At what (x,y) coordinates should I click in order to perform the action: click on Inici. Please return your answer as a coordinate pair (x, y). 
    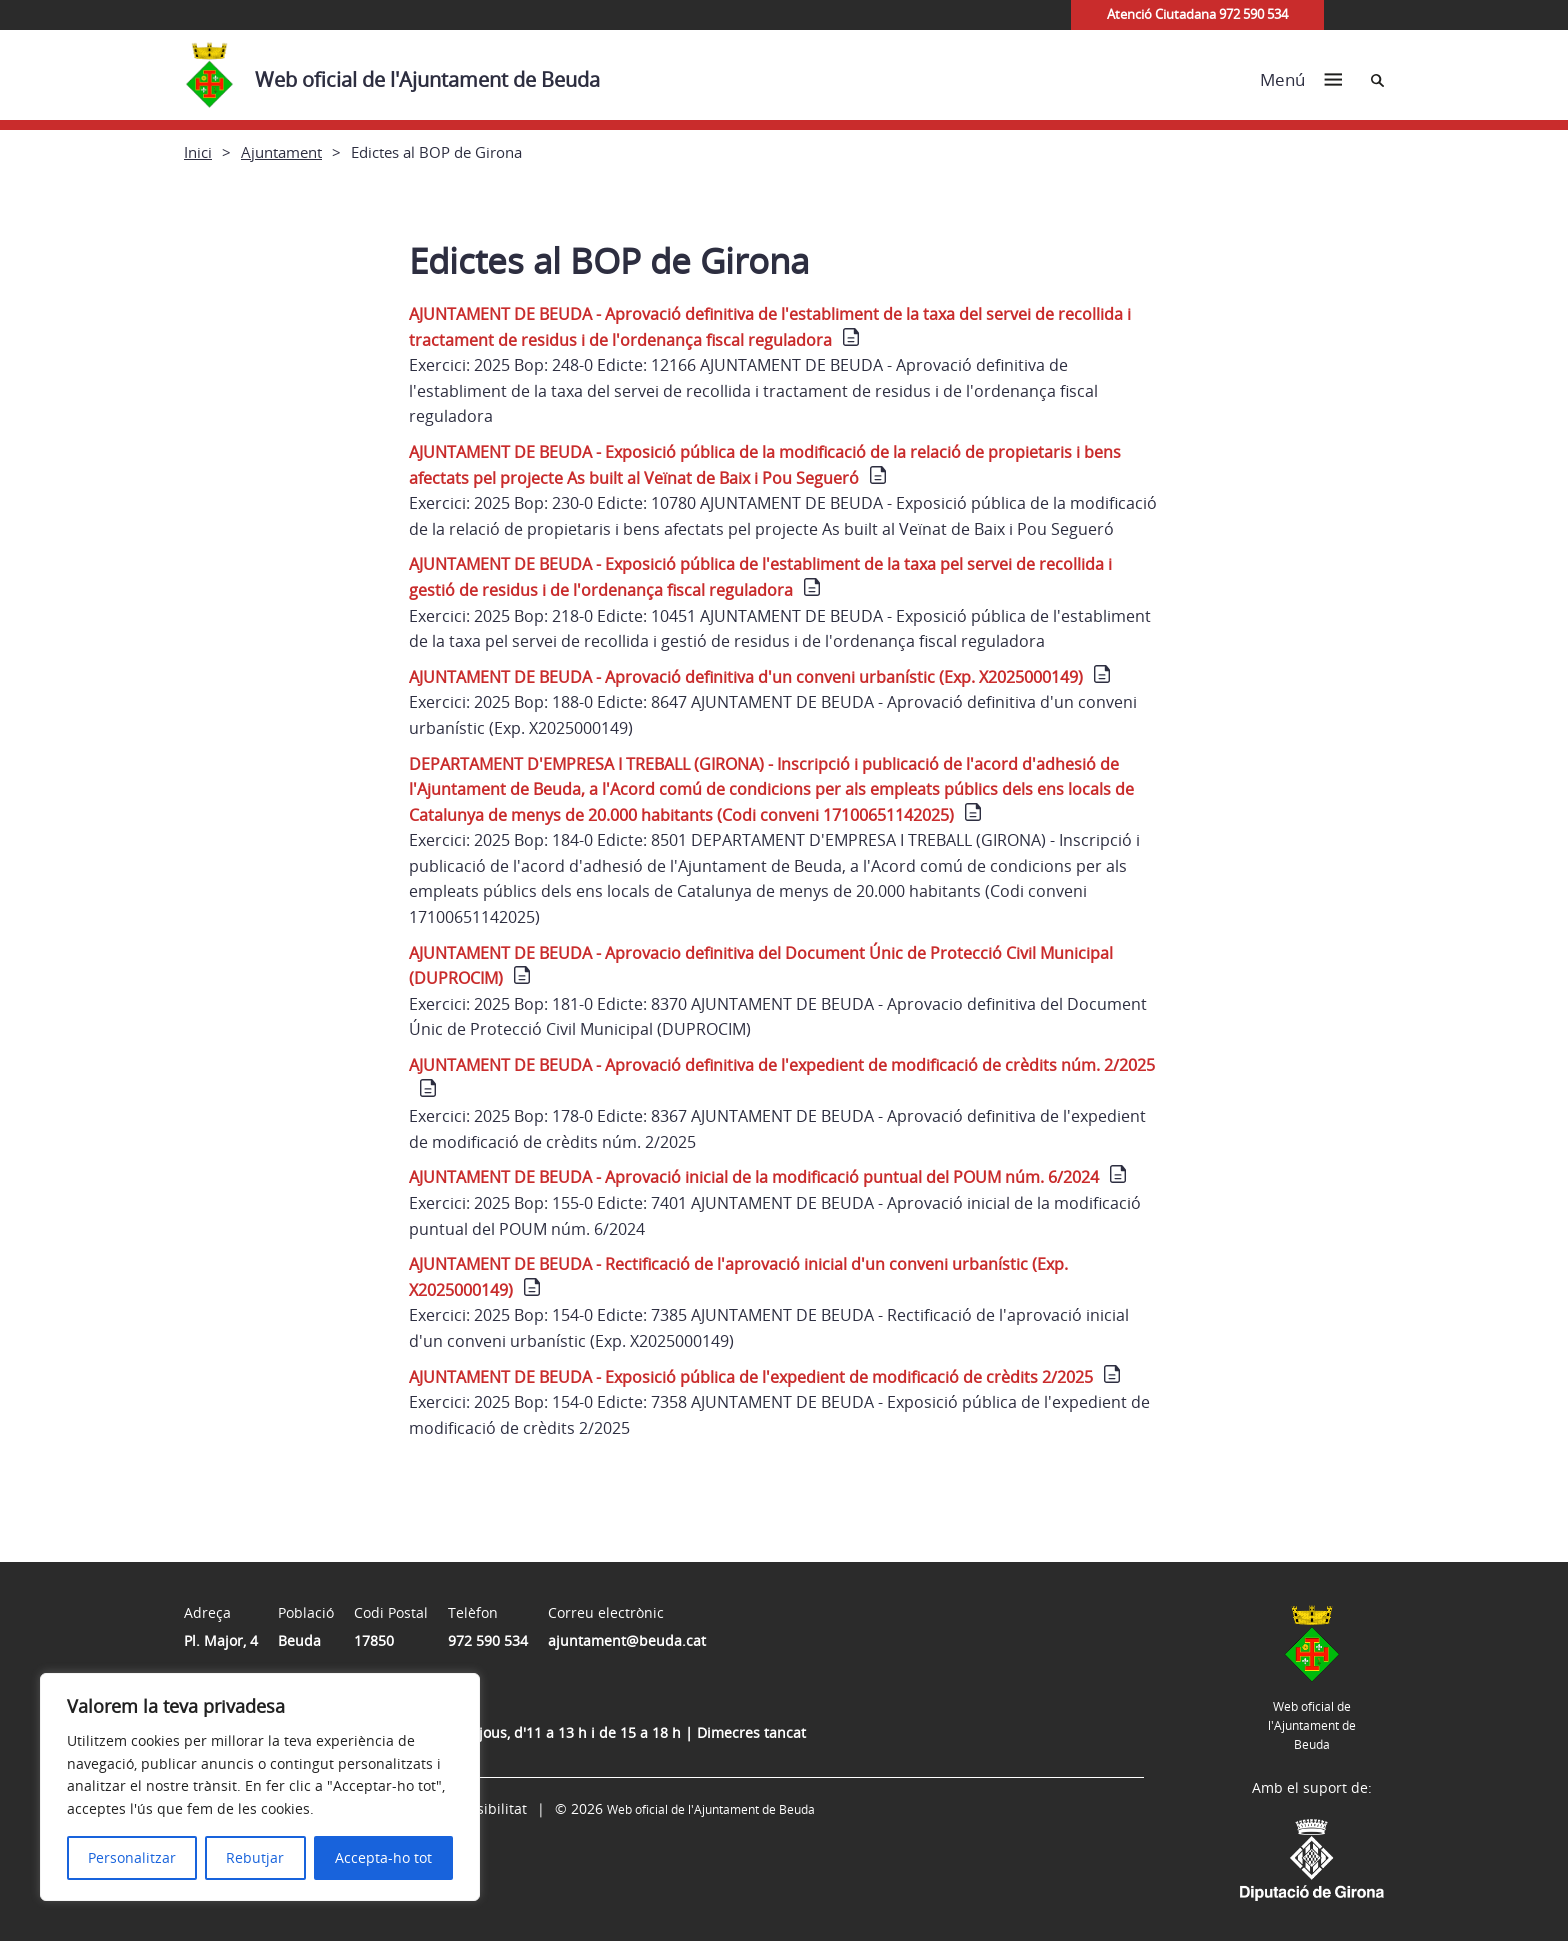
    Looking at the image, I should click on (198, 152).